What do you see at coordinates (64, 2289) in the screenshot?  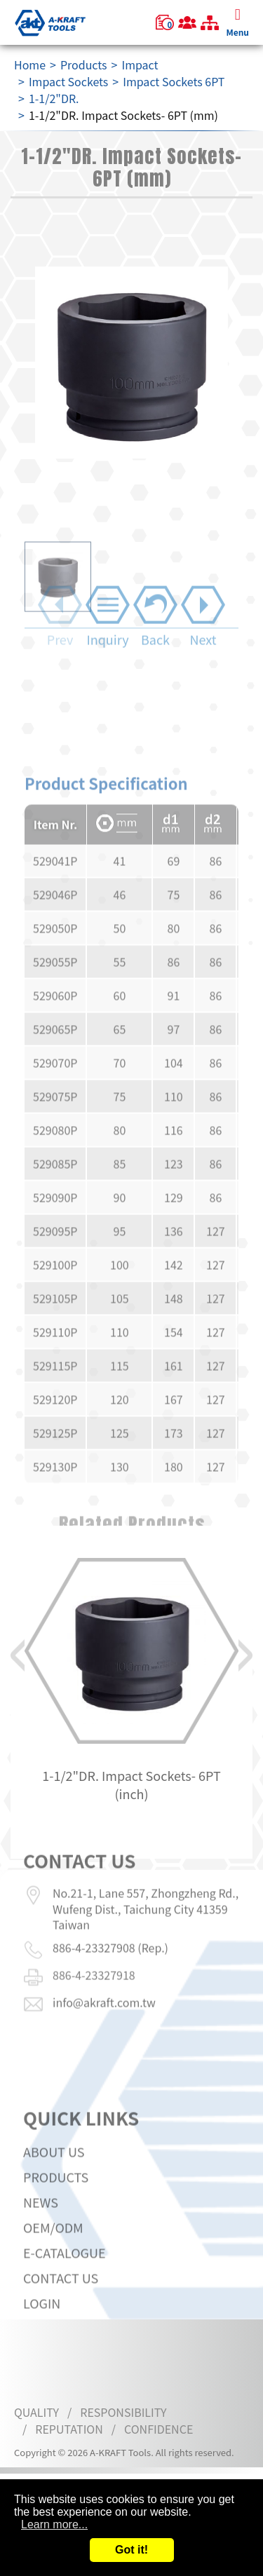 I see `E-CATALOGUE` at bounding box center [64, 2289].